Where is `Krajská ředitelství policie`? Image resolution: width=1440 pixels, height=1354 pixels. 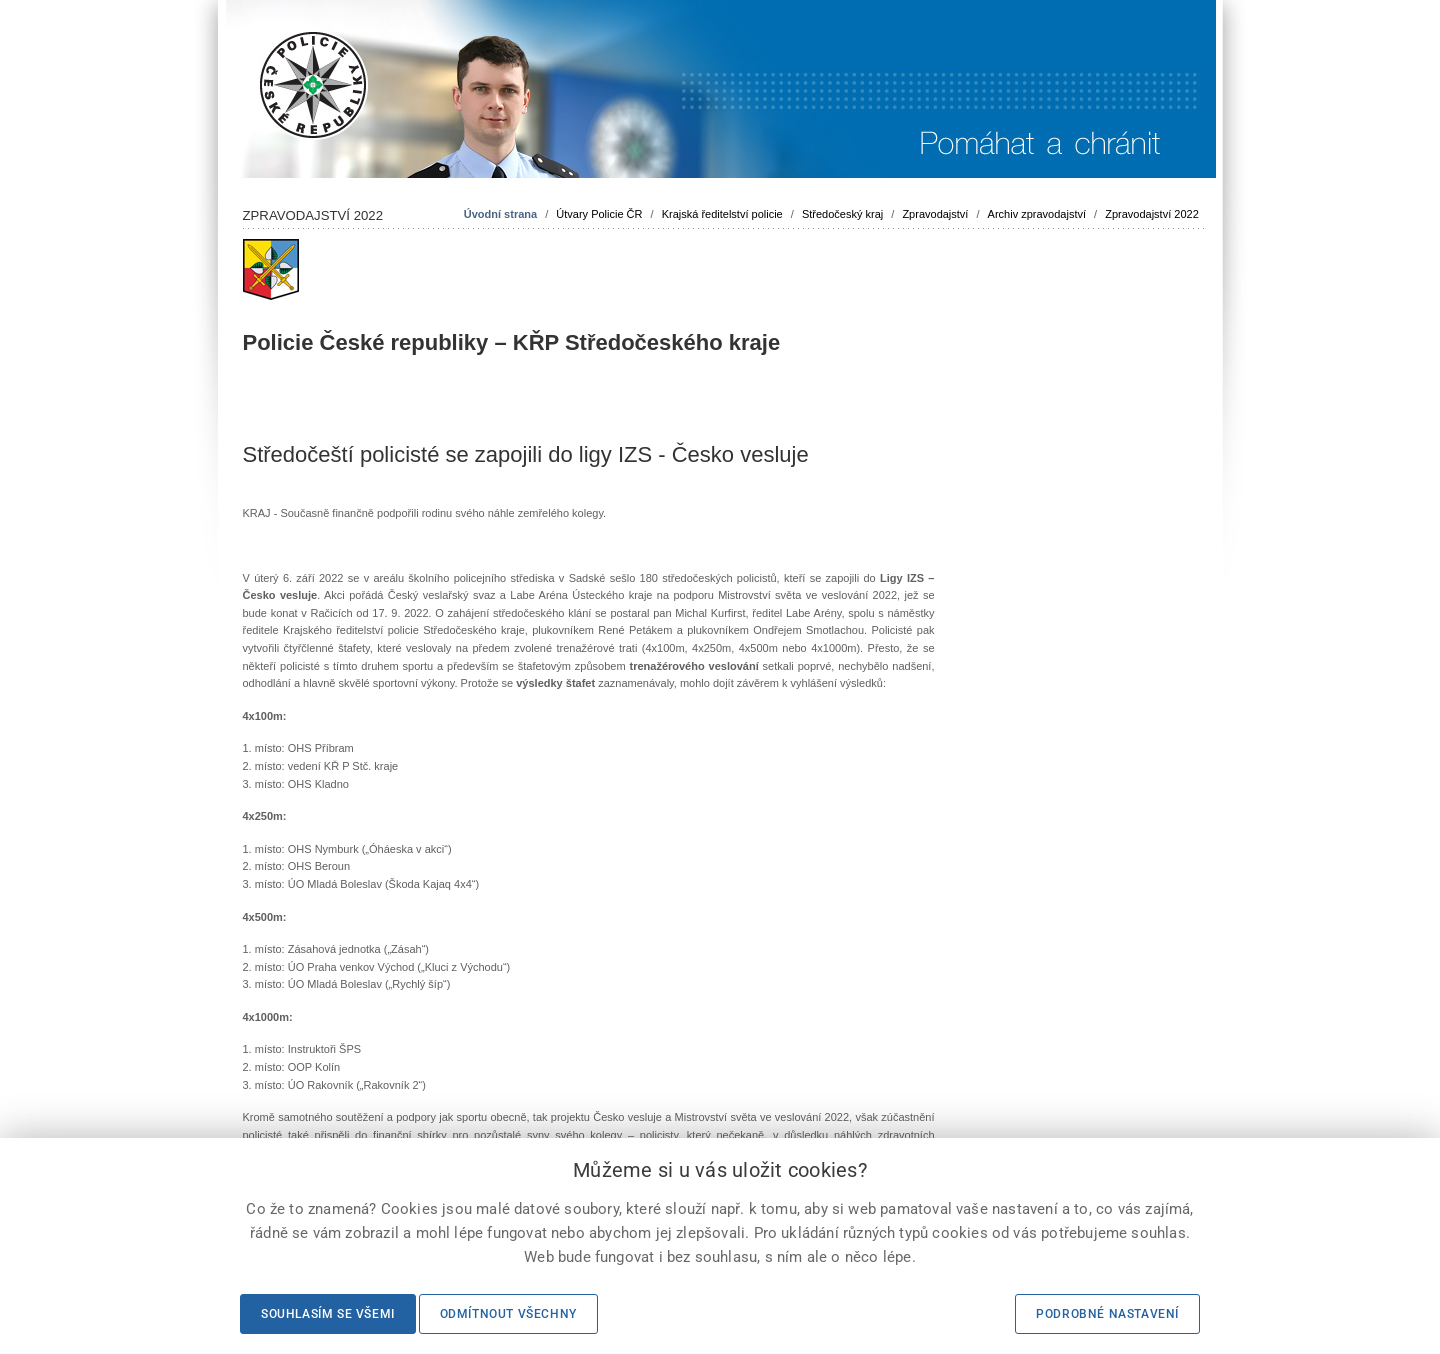
Krajská ředitelství policie is located at coordinates (722, 214).